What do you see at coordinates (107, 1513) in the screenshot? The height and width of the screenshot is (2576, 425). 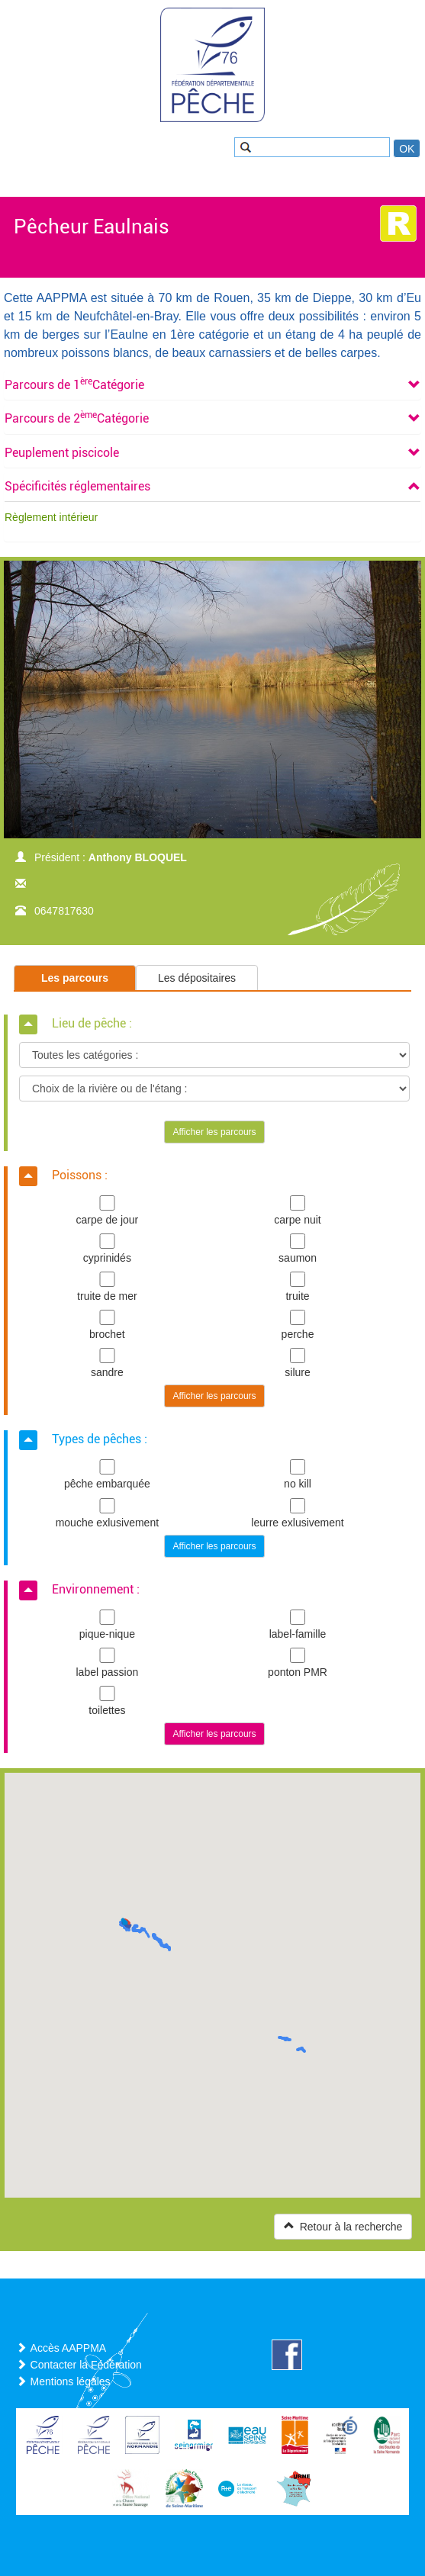 I see `mouche exlusivement` at bounding box center [107, 1513].